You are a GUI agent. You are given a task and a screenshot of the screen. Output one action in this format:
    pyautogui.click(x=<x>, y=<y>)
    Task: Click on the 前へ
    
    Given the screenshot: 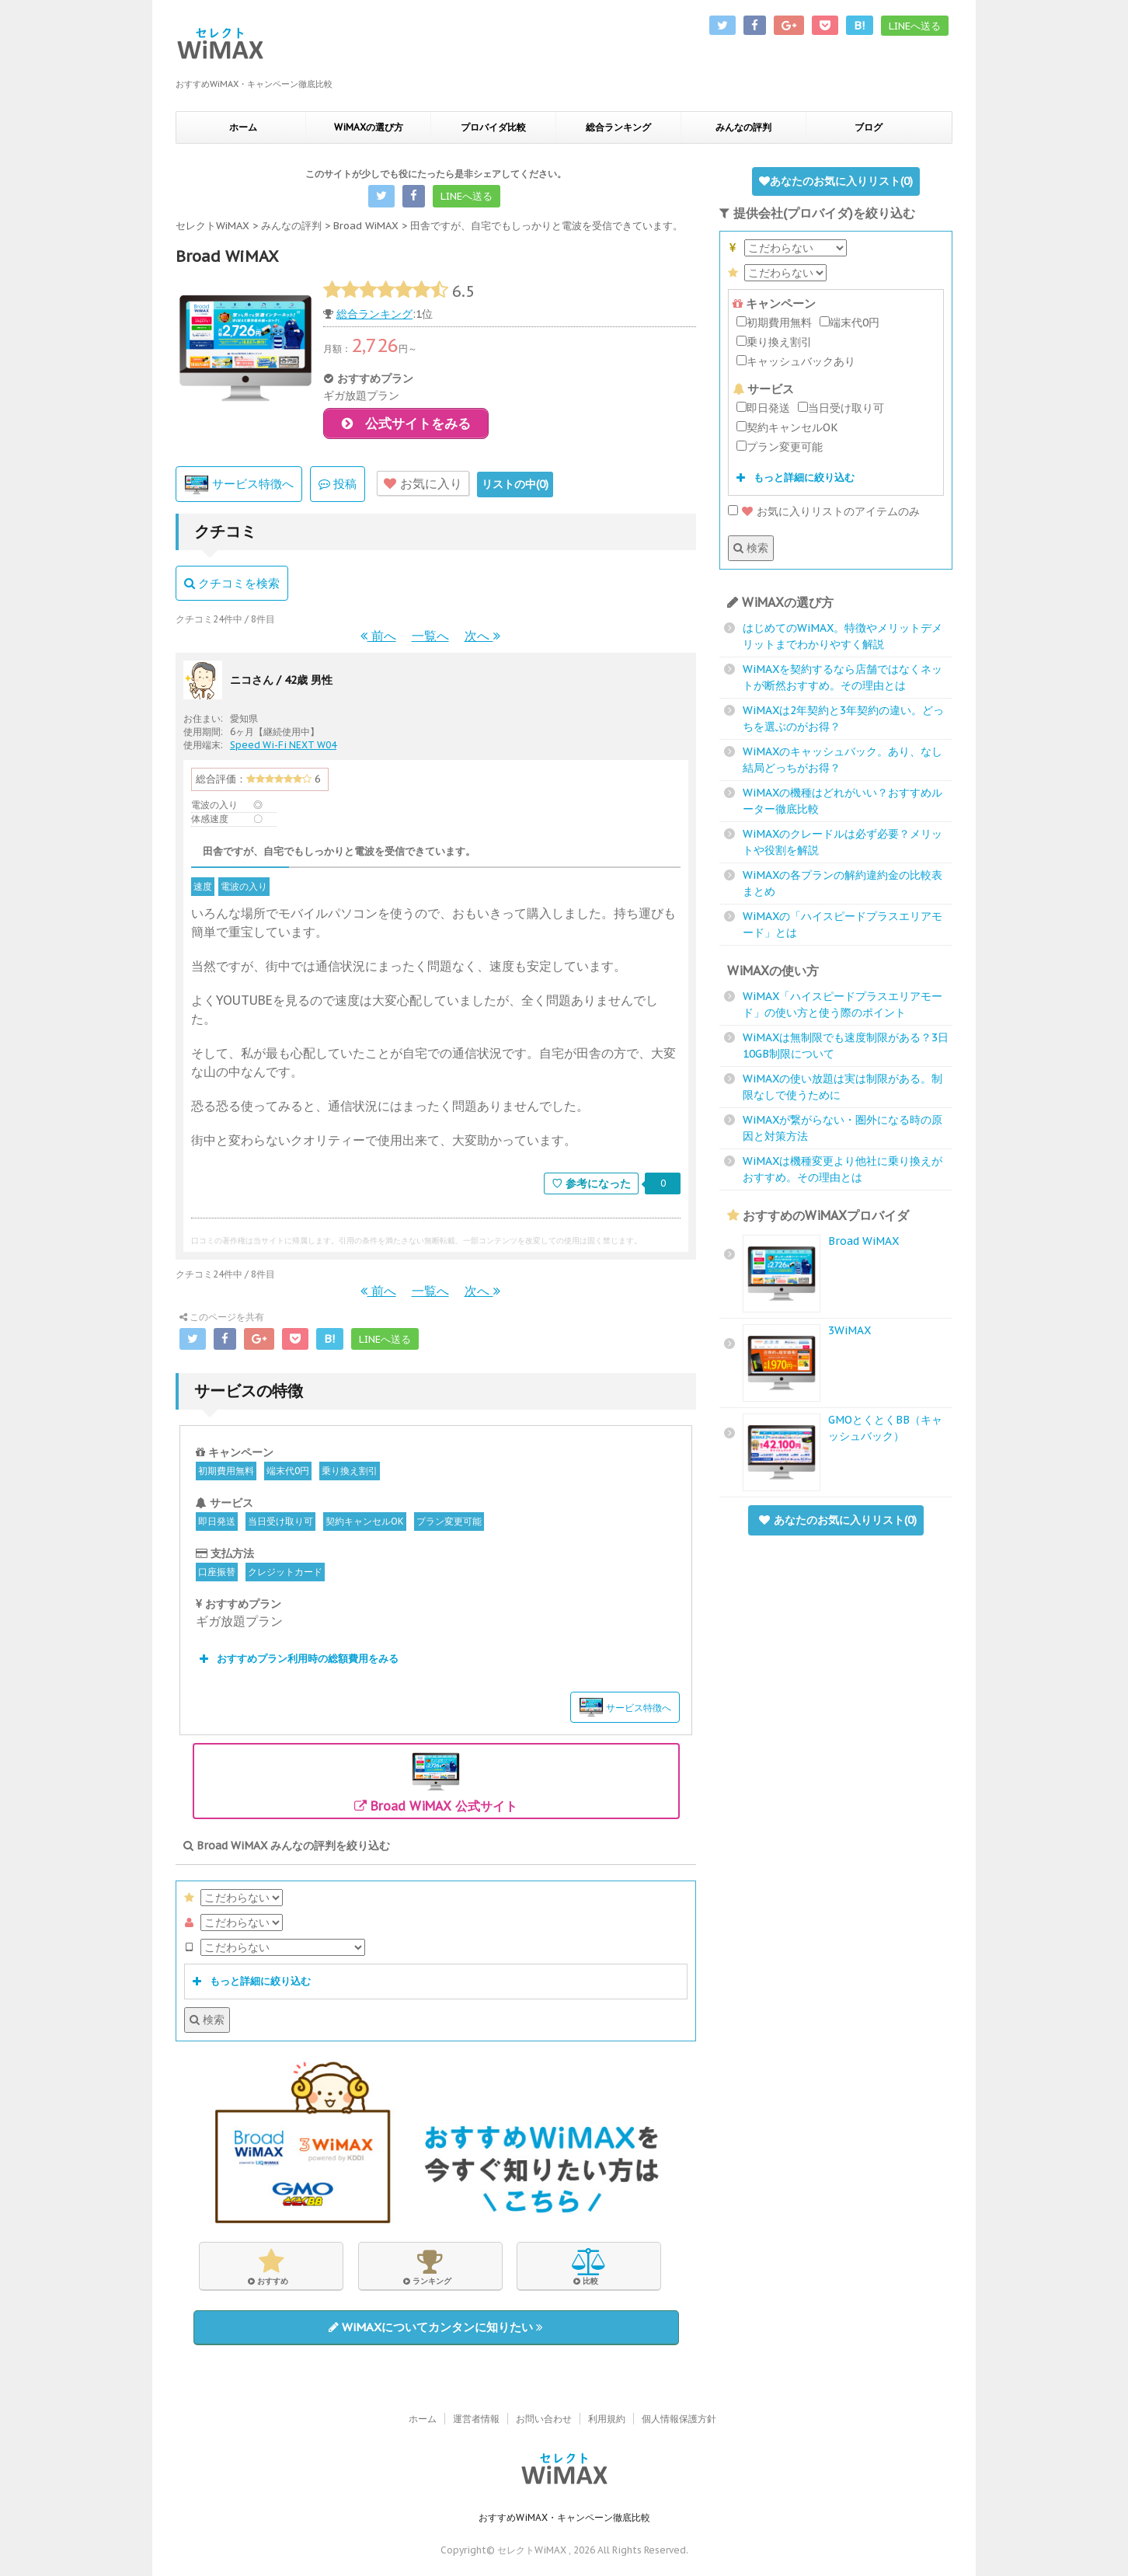 What is the action you would take?
    pyautogui.click(x=378, y=639)
    